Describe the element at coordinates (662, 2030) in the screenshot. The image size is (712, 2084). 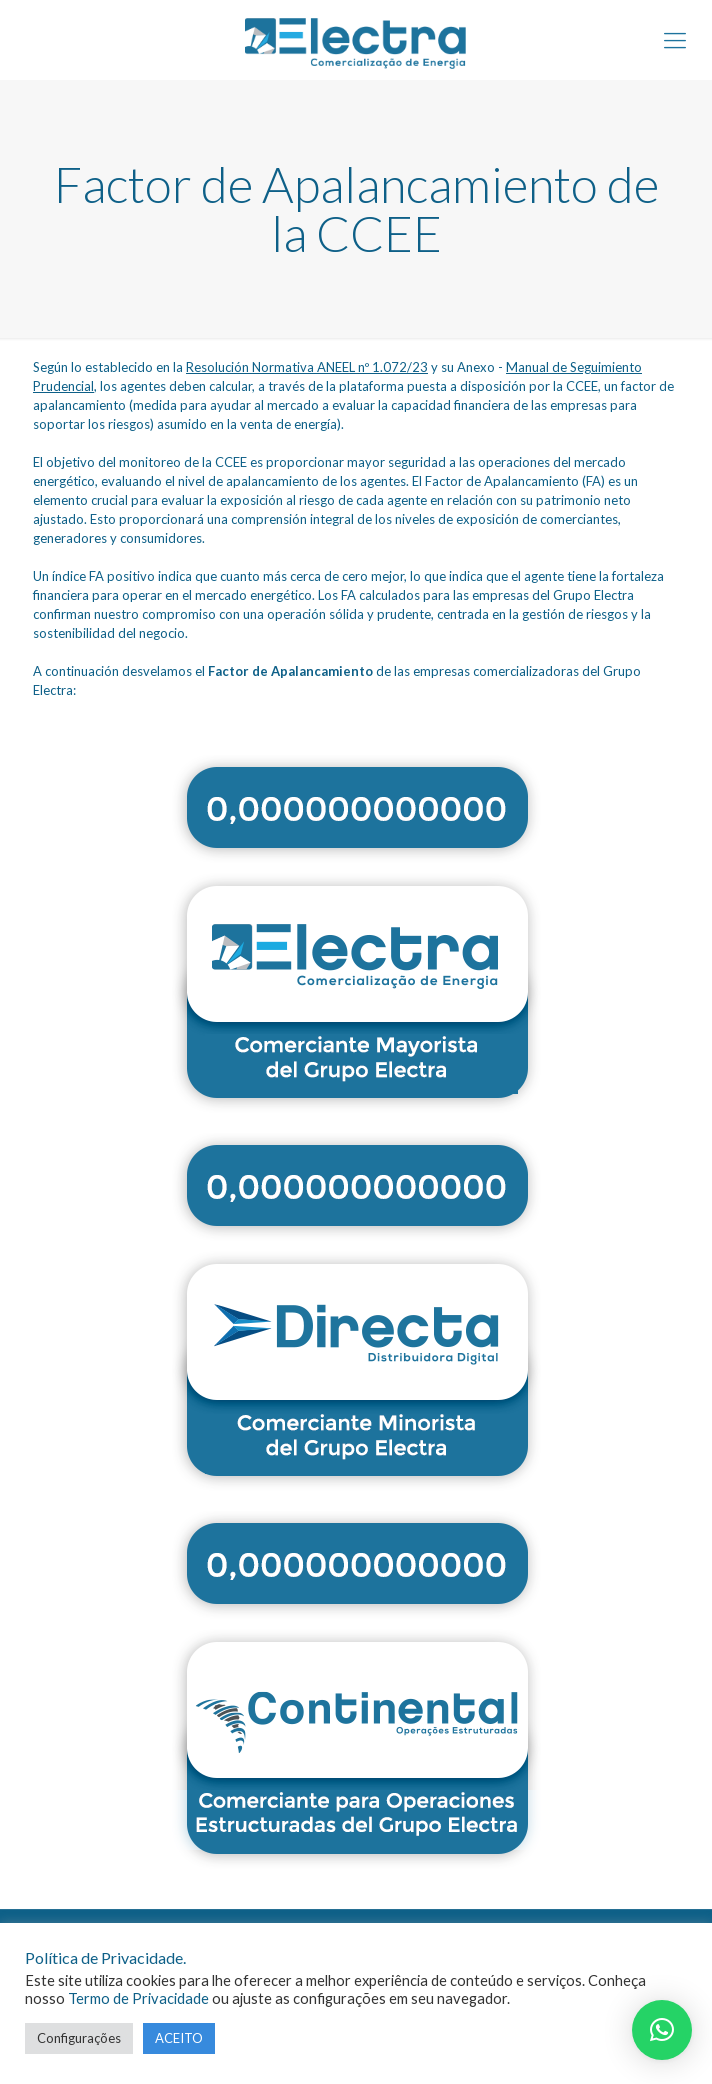
I see `[button]` at that location.